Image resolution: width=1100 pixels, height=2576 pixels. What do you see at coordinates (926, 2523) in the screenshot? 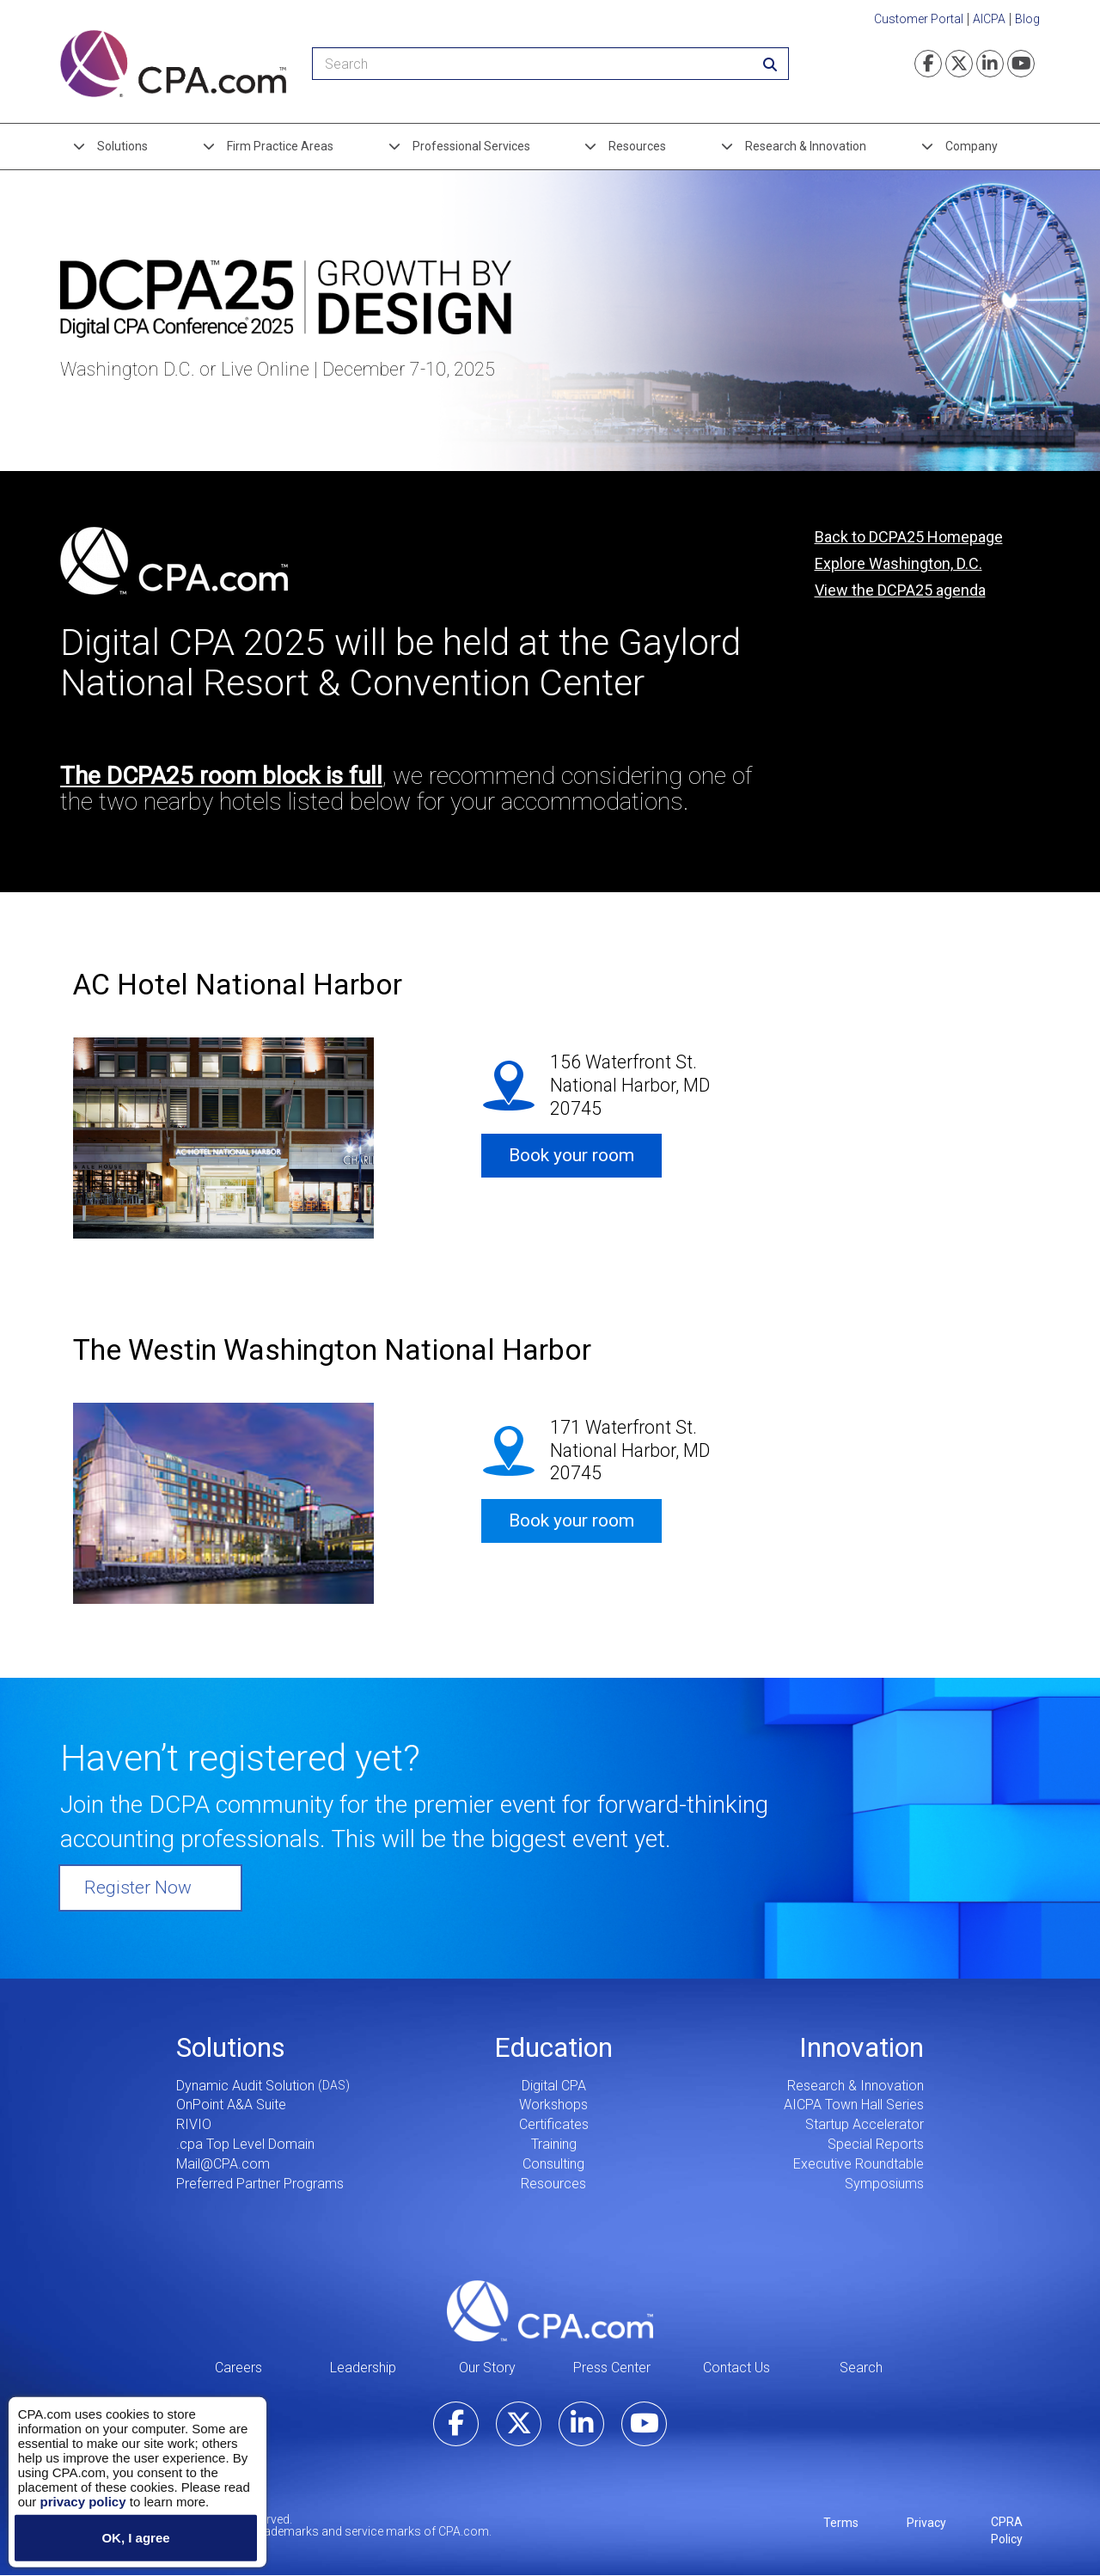
I see `Privacy` at bounding box center [926, 2523].